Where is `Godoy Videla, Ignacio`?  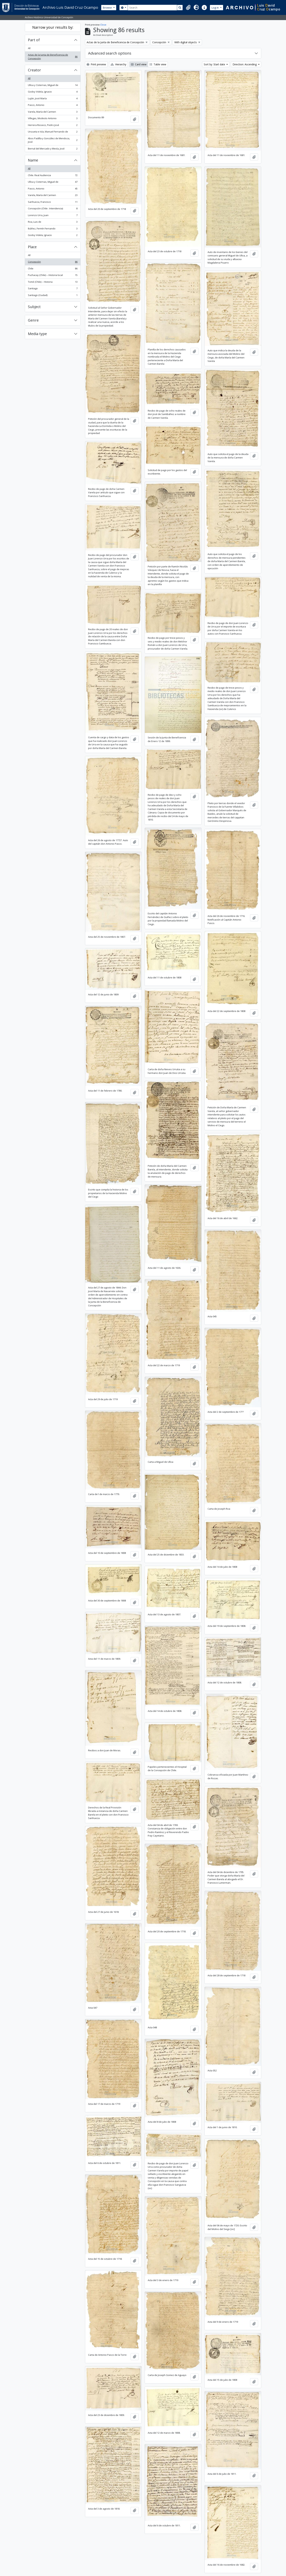 Godoy Videla, Ignacio is located at coordinates (53, 92).